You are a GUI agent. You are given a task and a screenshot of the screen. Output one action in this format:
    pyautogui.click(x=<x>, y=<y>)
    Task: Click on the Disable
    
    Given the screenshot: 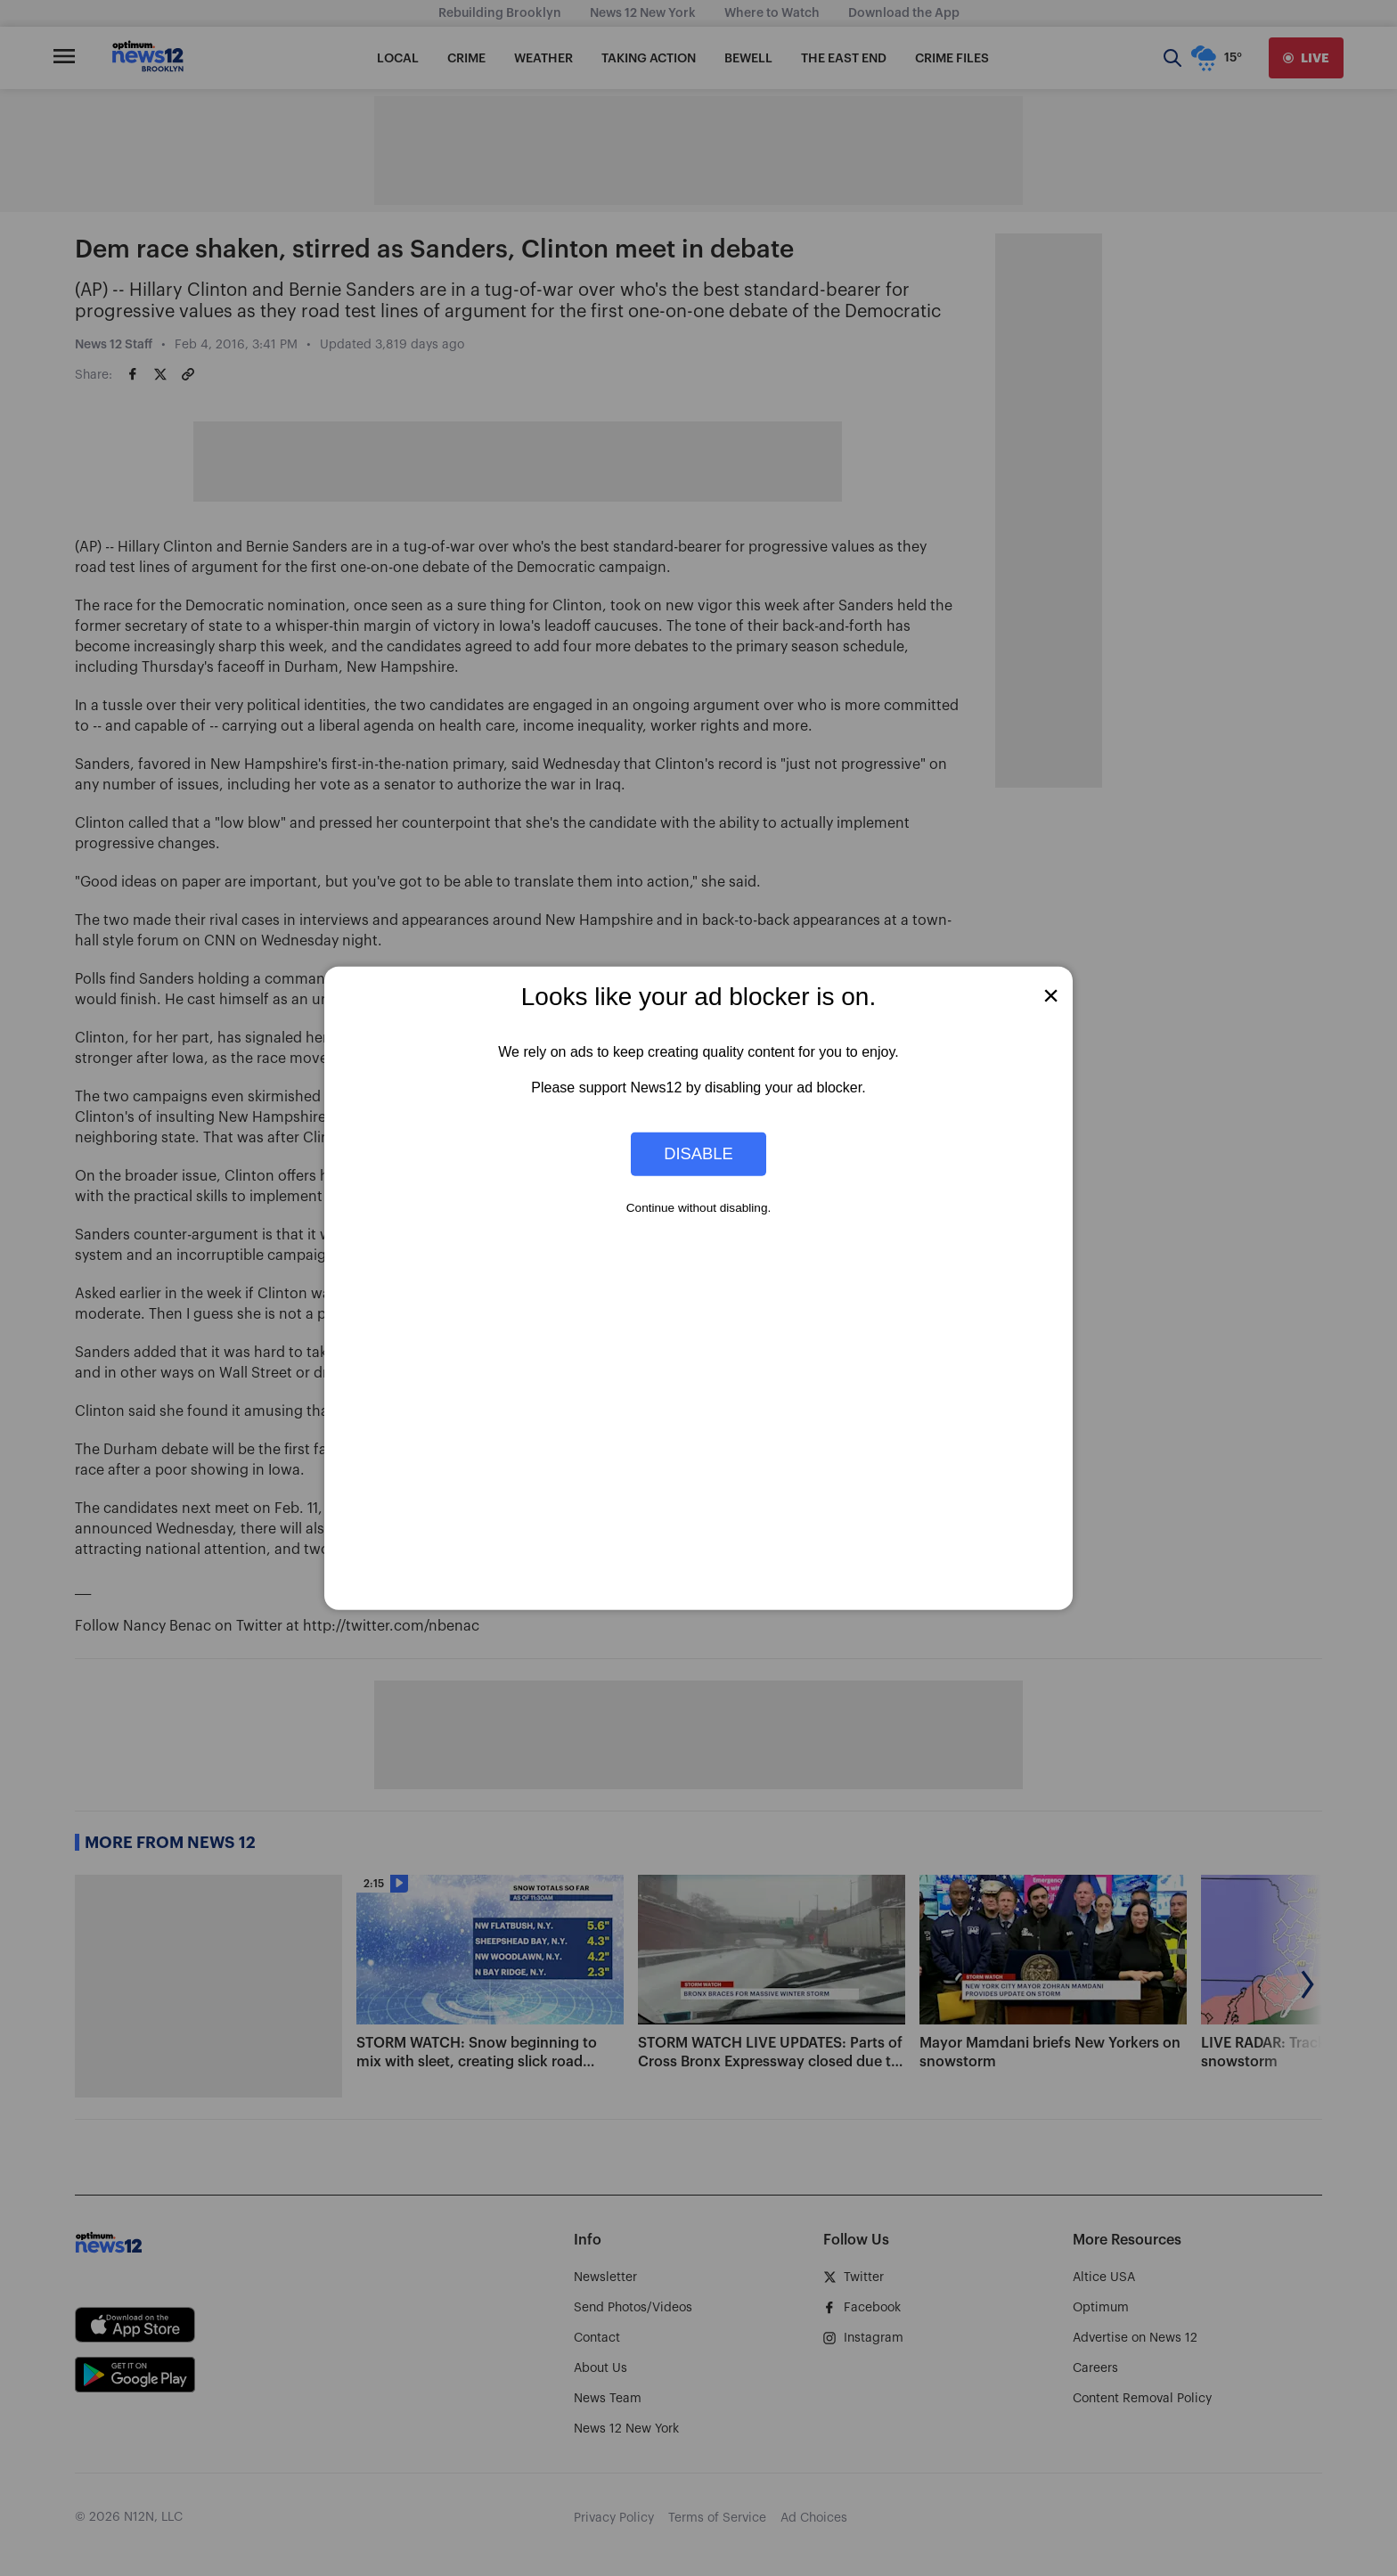 What is the action you would take?
    pyautogui.click(x=698, y=1153)
    